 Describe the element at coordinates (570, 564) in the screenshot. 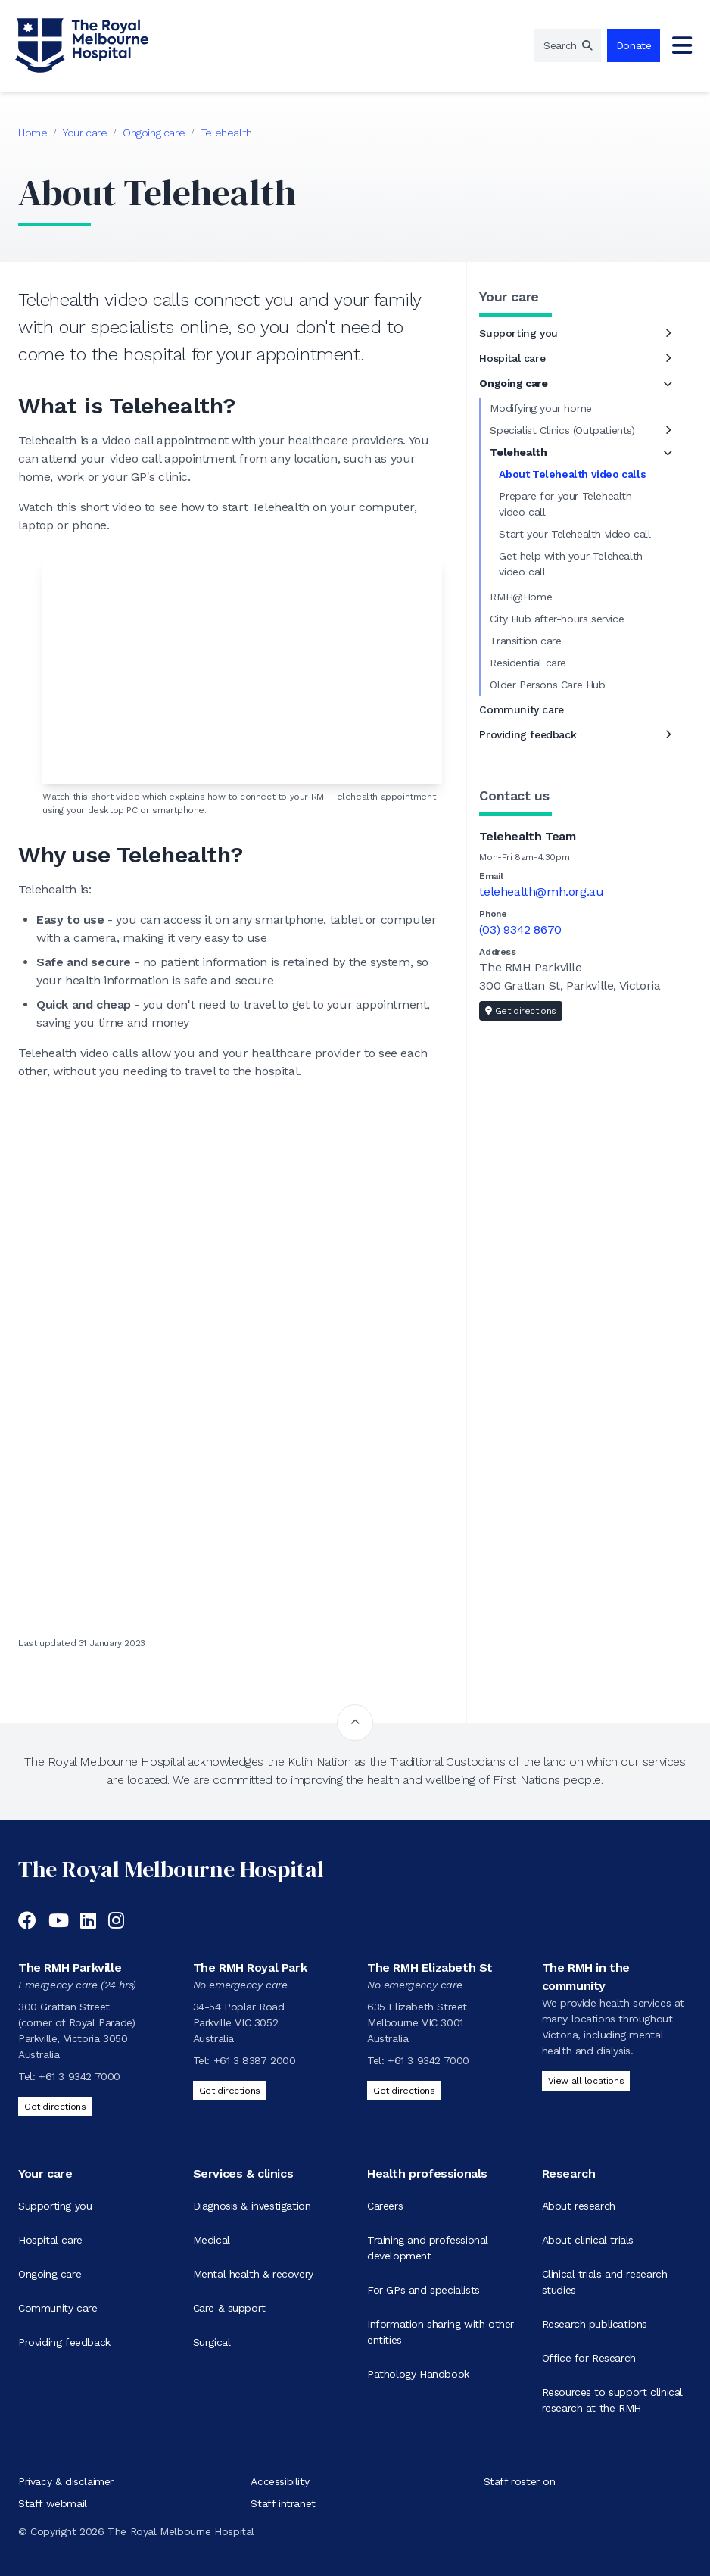

I see `Get help with your Telehealth video call` at that location.